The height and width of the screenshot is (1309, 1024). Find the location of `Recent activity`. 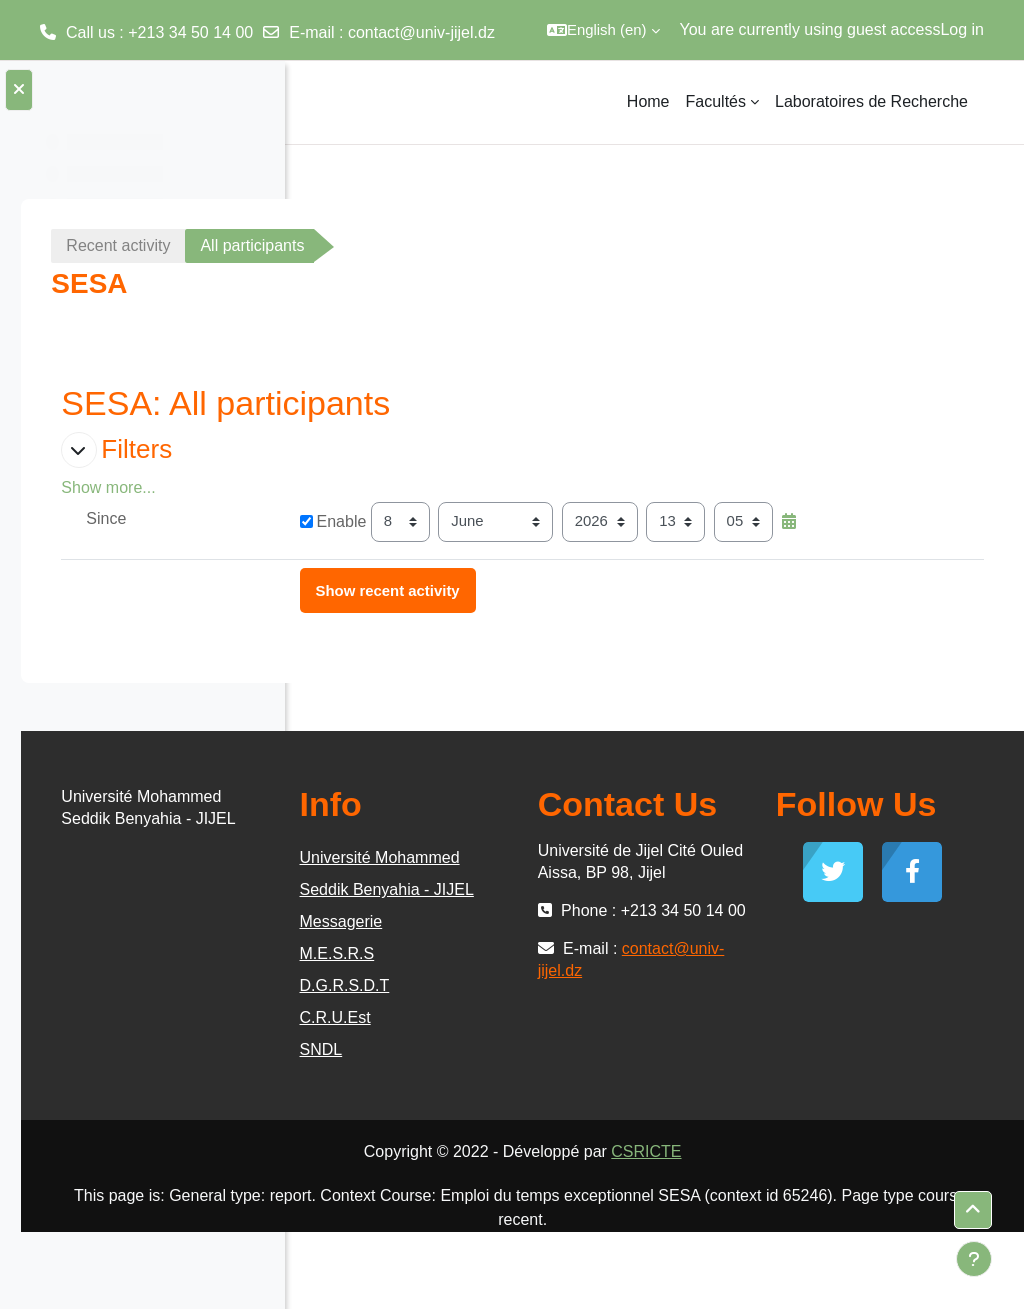

Recent activity is located at coordinates (398, 245).